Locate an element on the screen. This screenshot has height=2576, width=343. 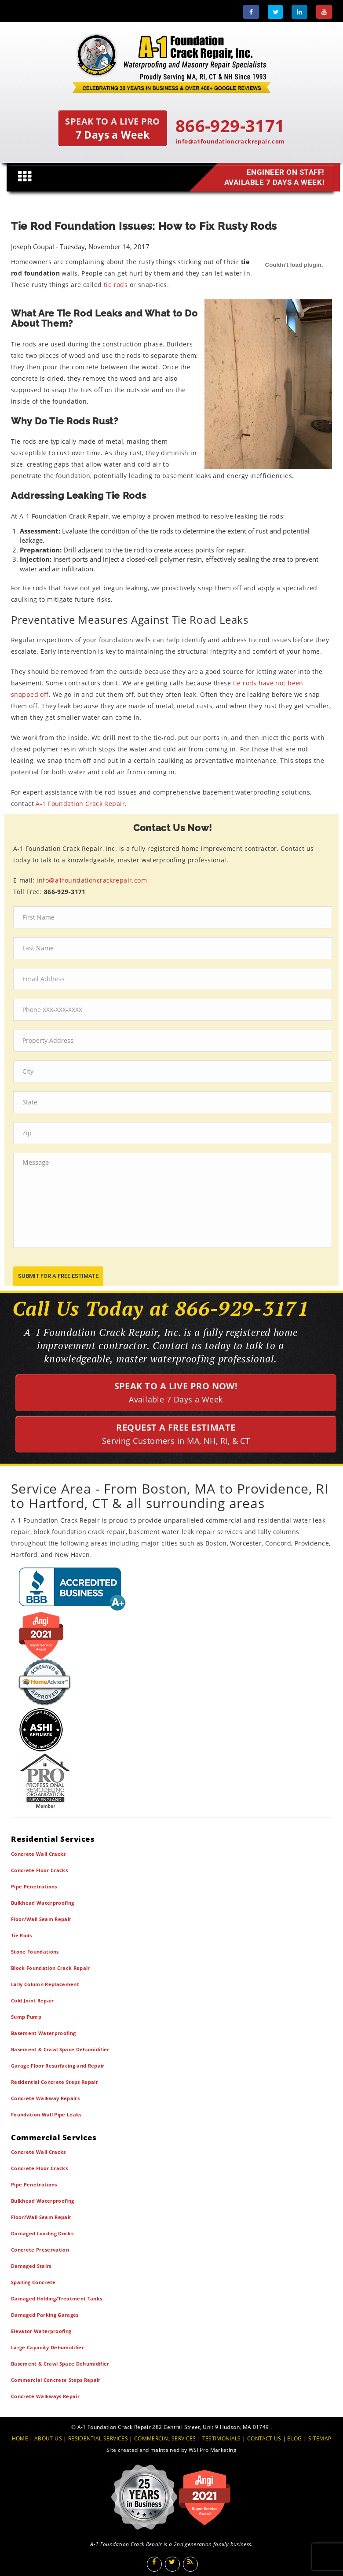
Damaged Loading Docks is located at coordinates (42, 2233).